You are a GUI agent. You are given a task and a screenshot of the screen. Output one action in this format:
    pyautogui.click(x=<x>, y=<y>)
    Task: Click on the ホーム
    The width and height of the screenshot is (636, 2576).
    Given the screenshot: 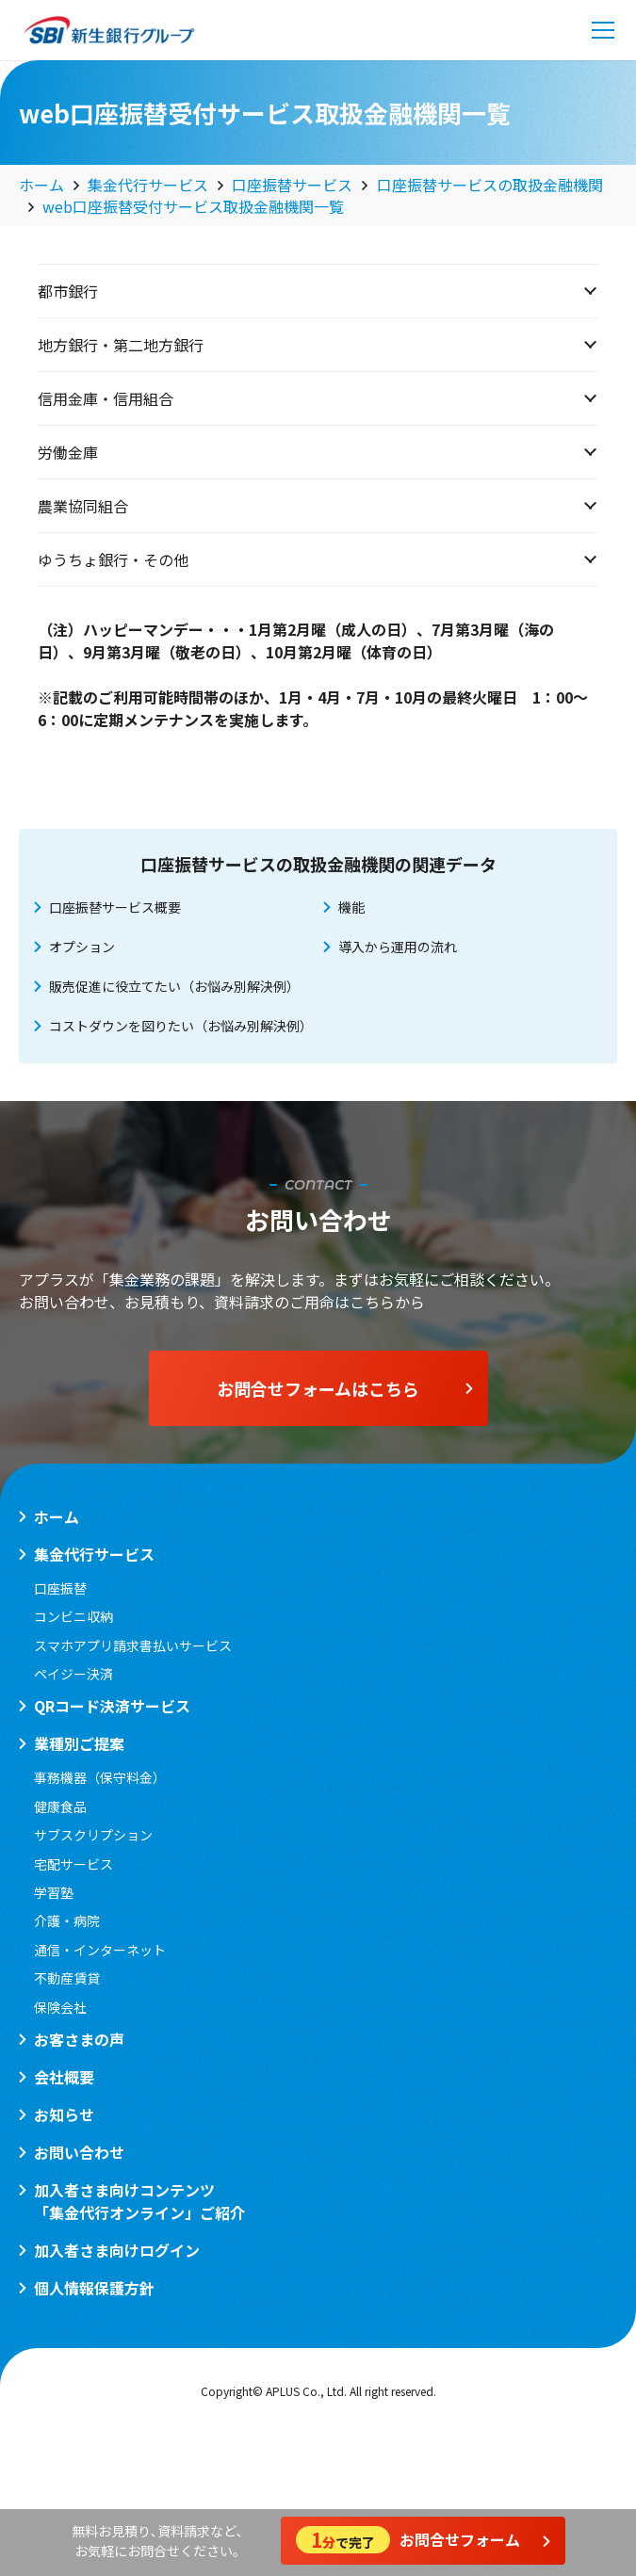 What is the action you would take?
    pyautogui.click(x=56, y=1516)
    